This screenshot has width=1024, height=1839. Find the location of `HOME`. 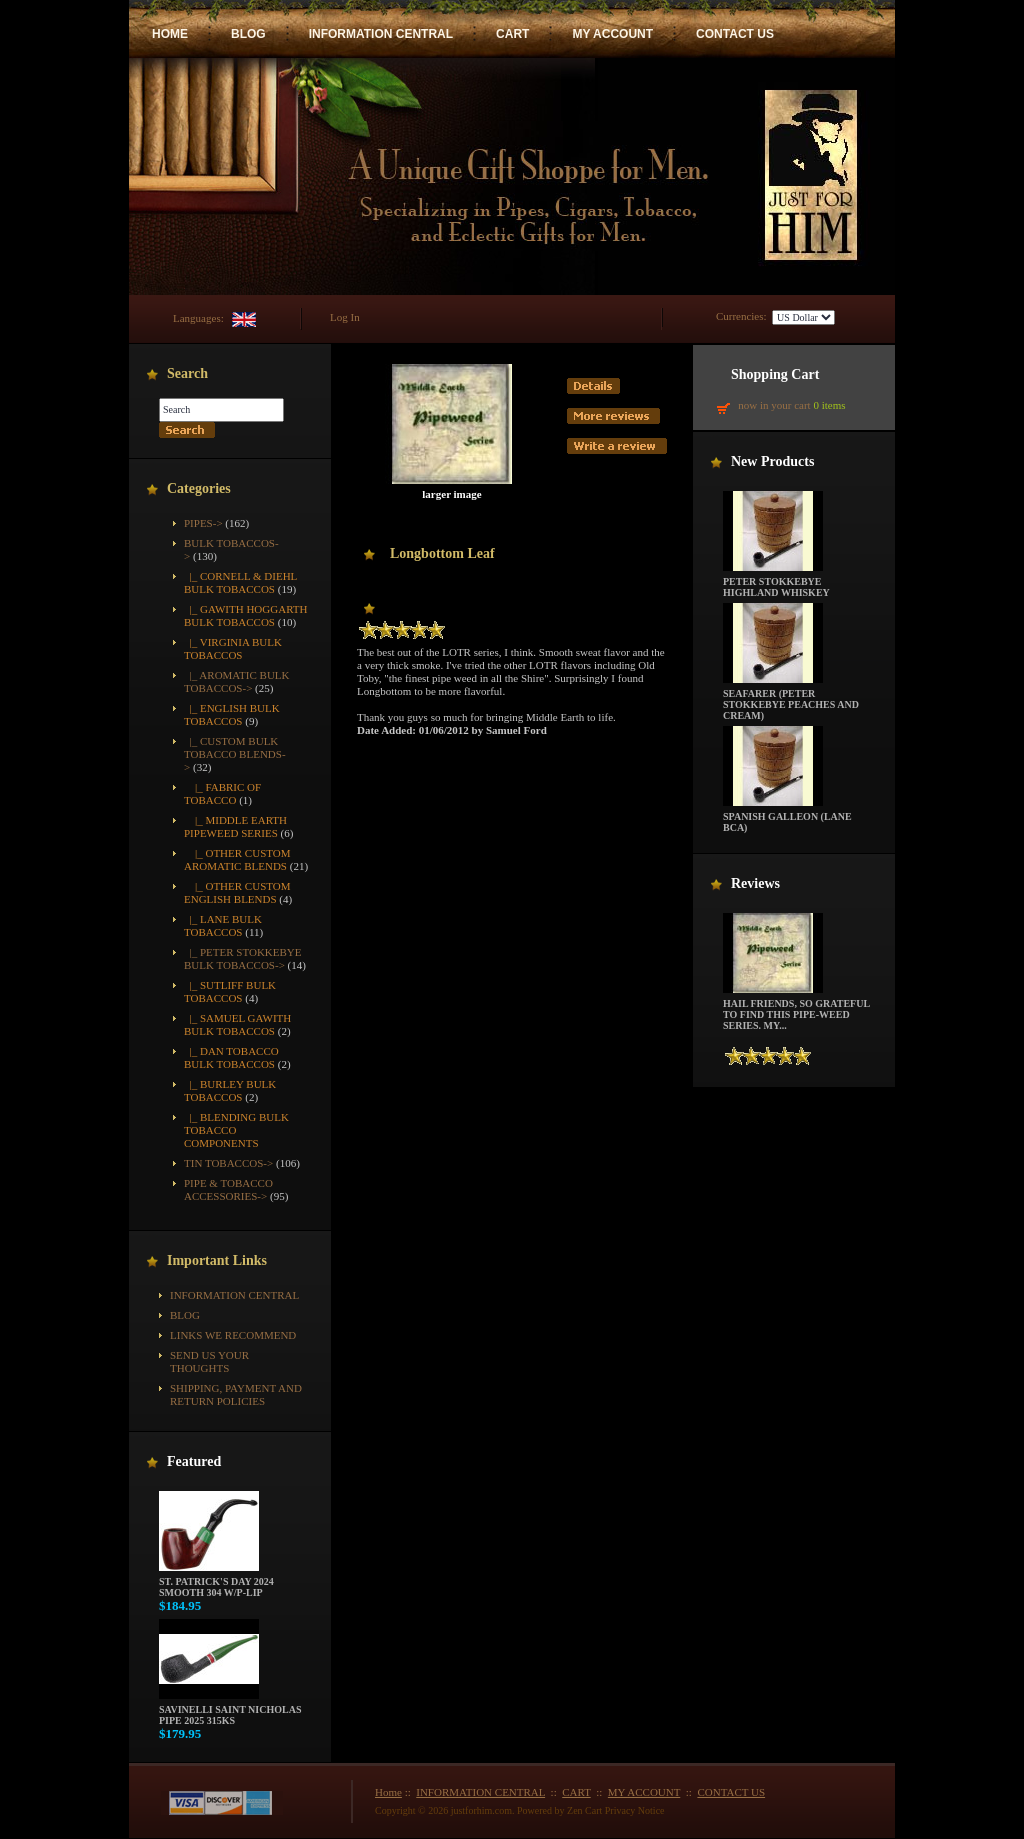

HOME is located at coordinates (170, 34).